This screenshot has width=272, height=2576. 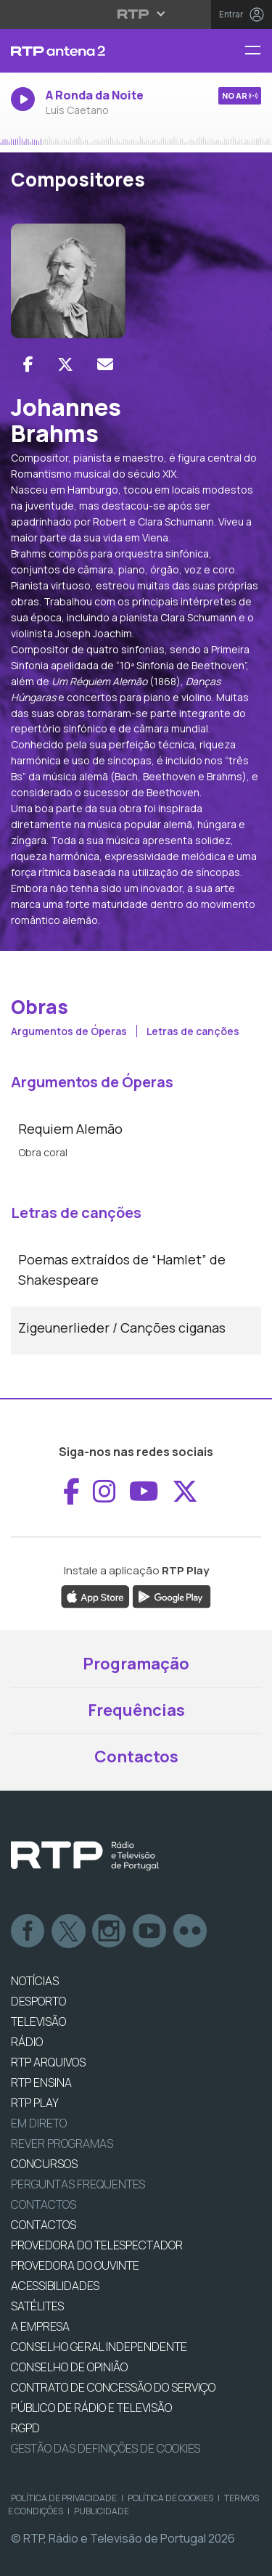 I want to click on flickr, so click(x=190, y=1931).